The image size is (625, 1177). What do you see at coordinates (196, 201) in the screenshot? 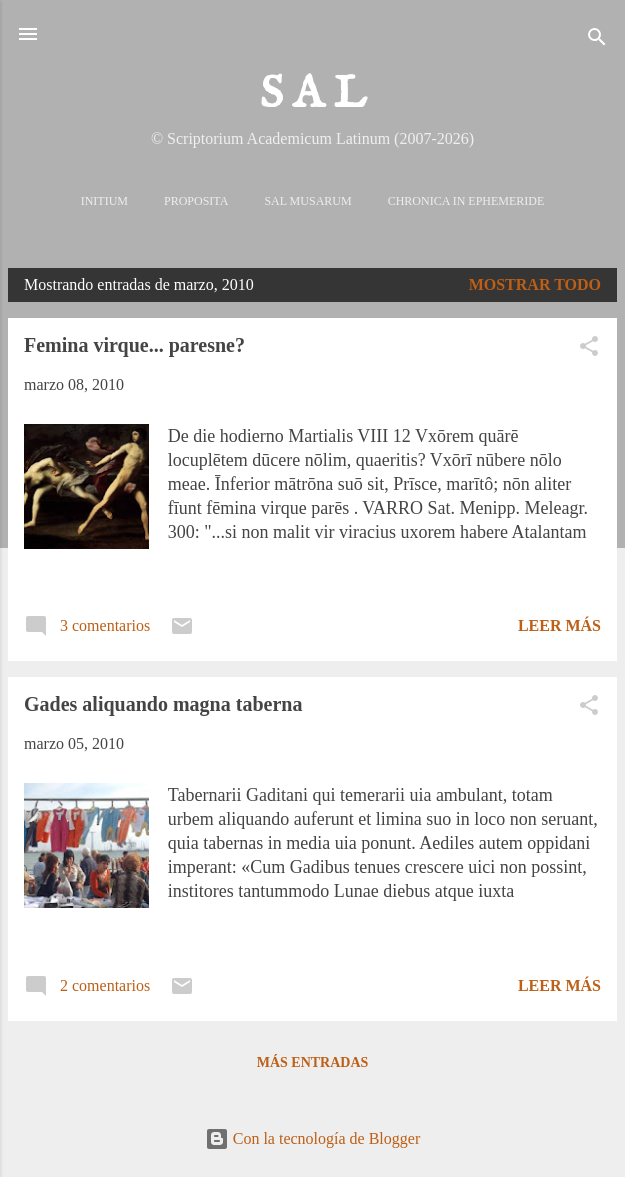
I see `Proposita` at bounding box center [196, 201].